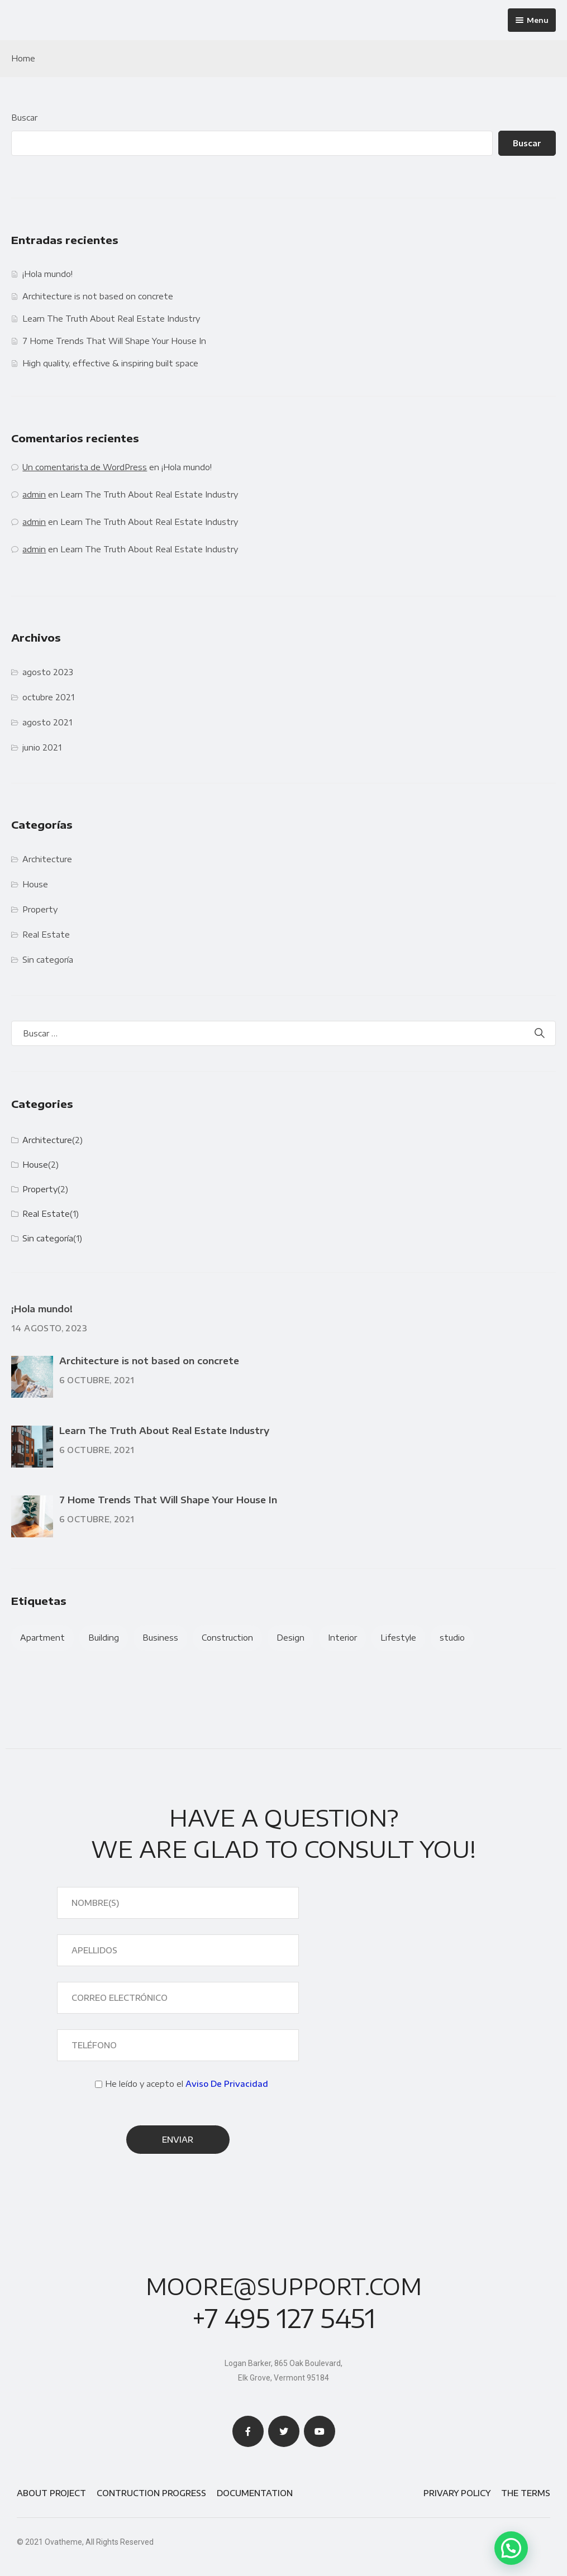  Describe the element at coordinates (40, 909) in the screenshot. I see `Property` at that location.